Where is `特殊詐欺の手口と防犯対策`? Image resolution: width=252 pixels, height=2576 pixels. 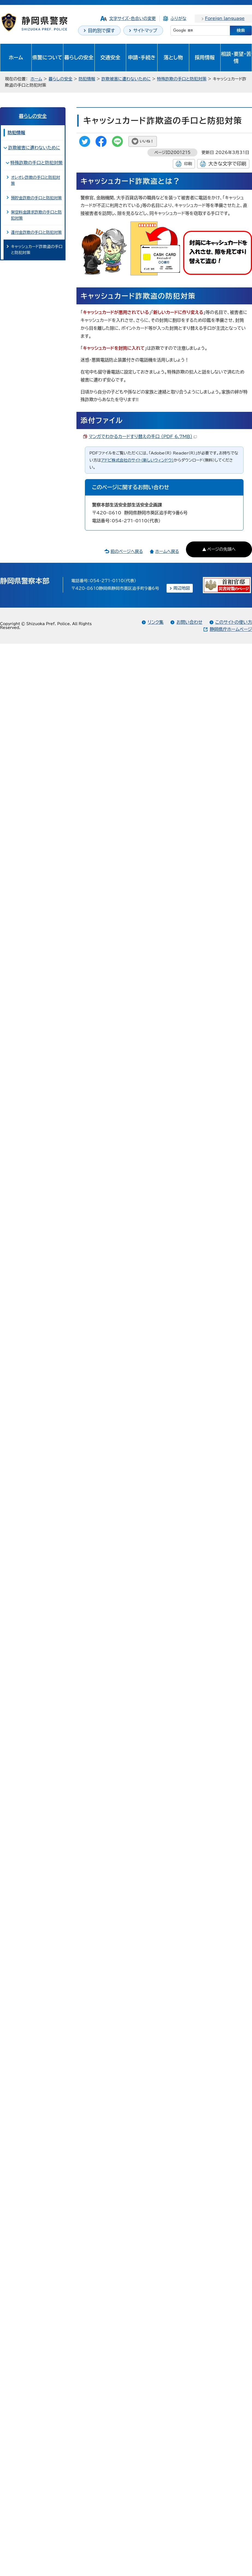
特殊詐欺の手口と防犯対策 is located at coordinates (181, 79).